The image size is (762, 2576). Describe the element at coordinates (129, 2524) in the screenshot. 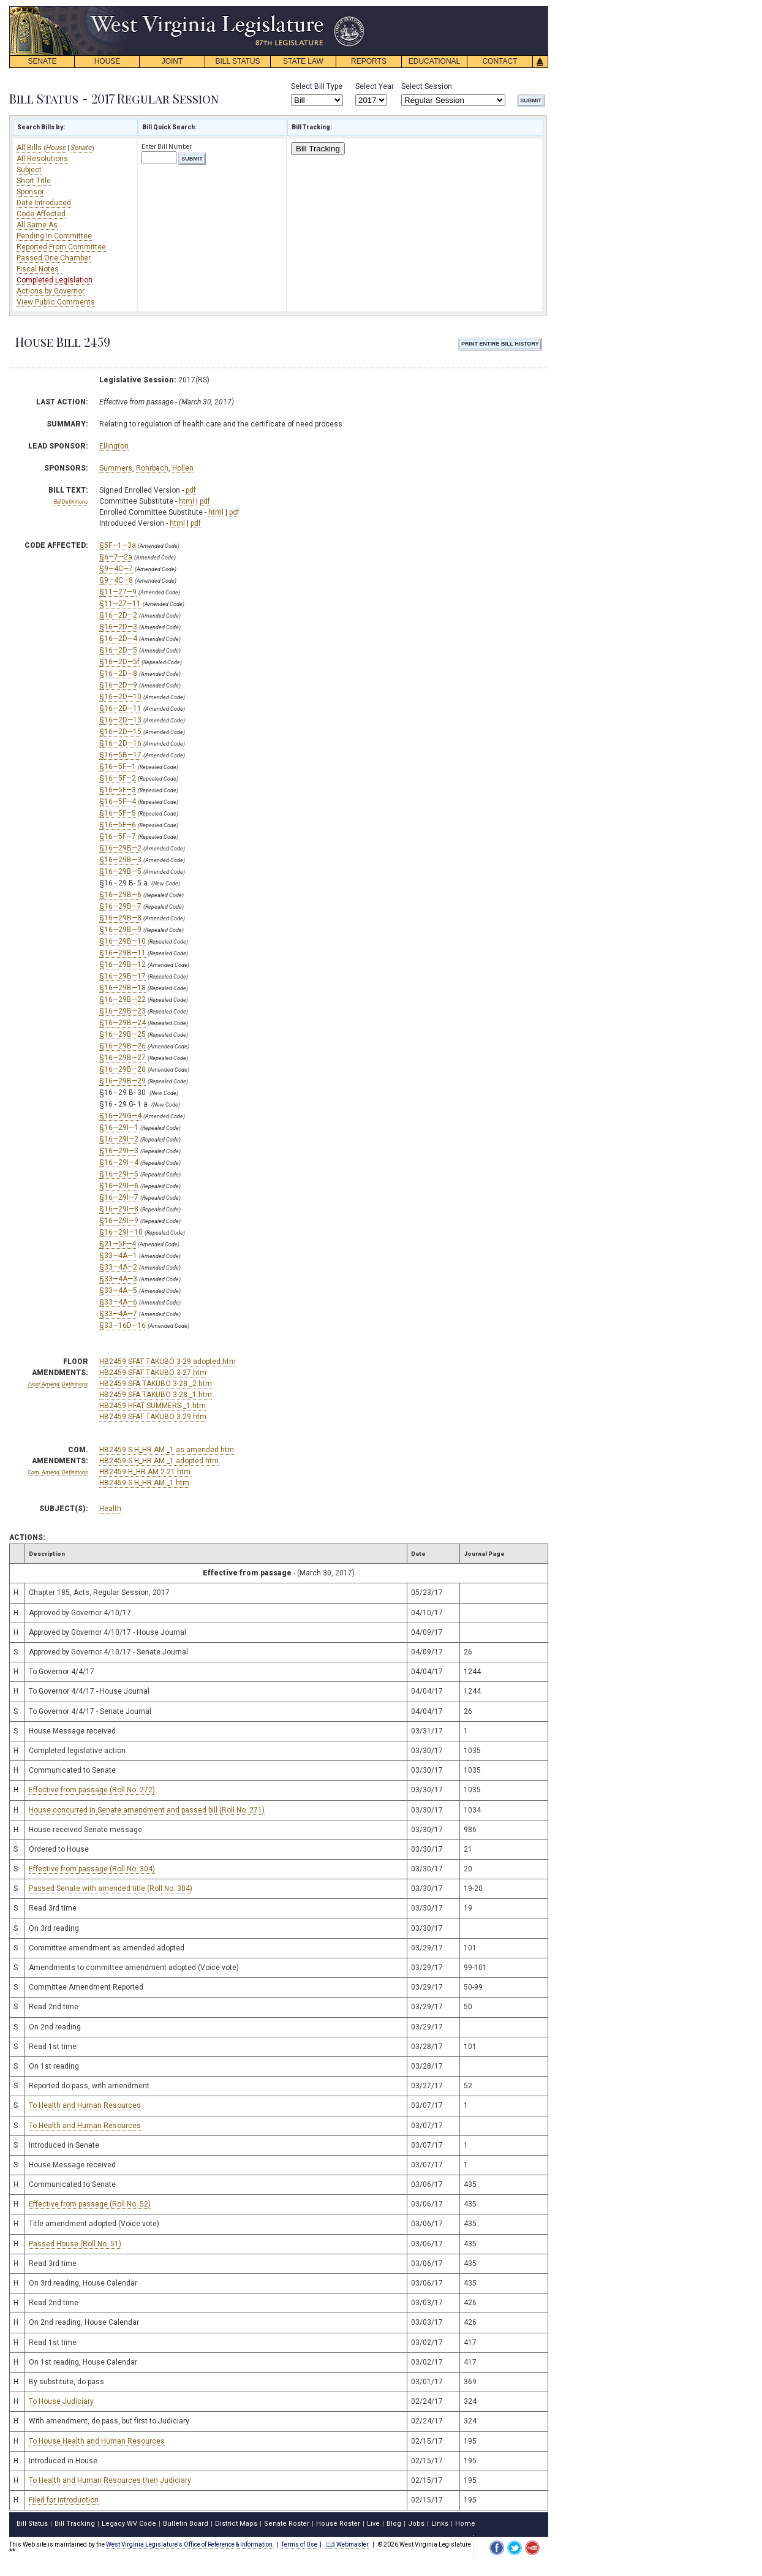

I see `Legacy WV Code` at that location.